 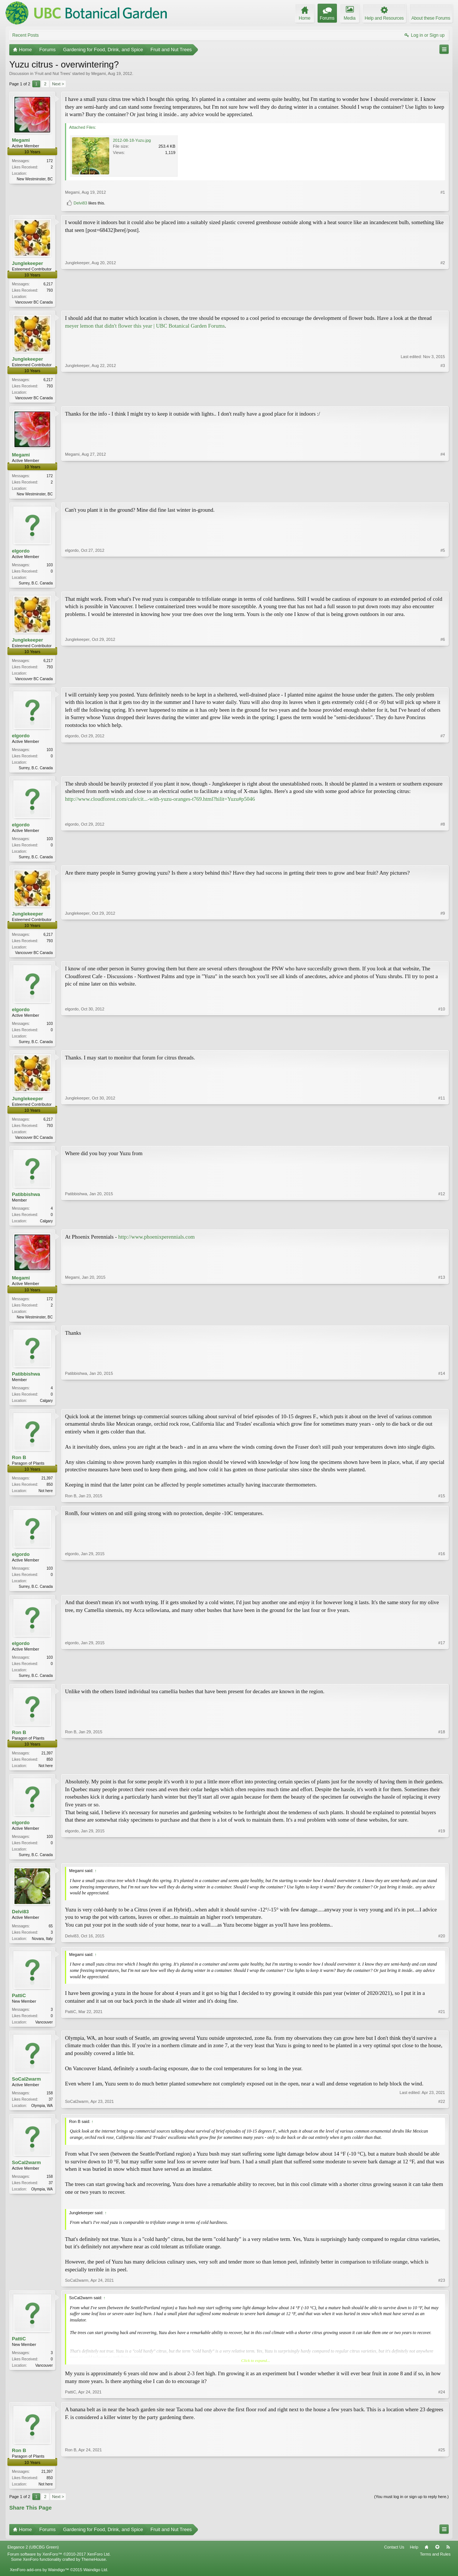 What do you see at coordinates (49, 161) in the screenshot?
I see `172` at bounding box center [49, 161].